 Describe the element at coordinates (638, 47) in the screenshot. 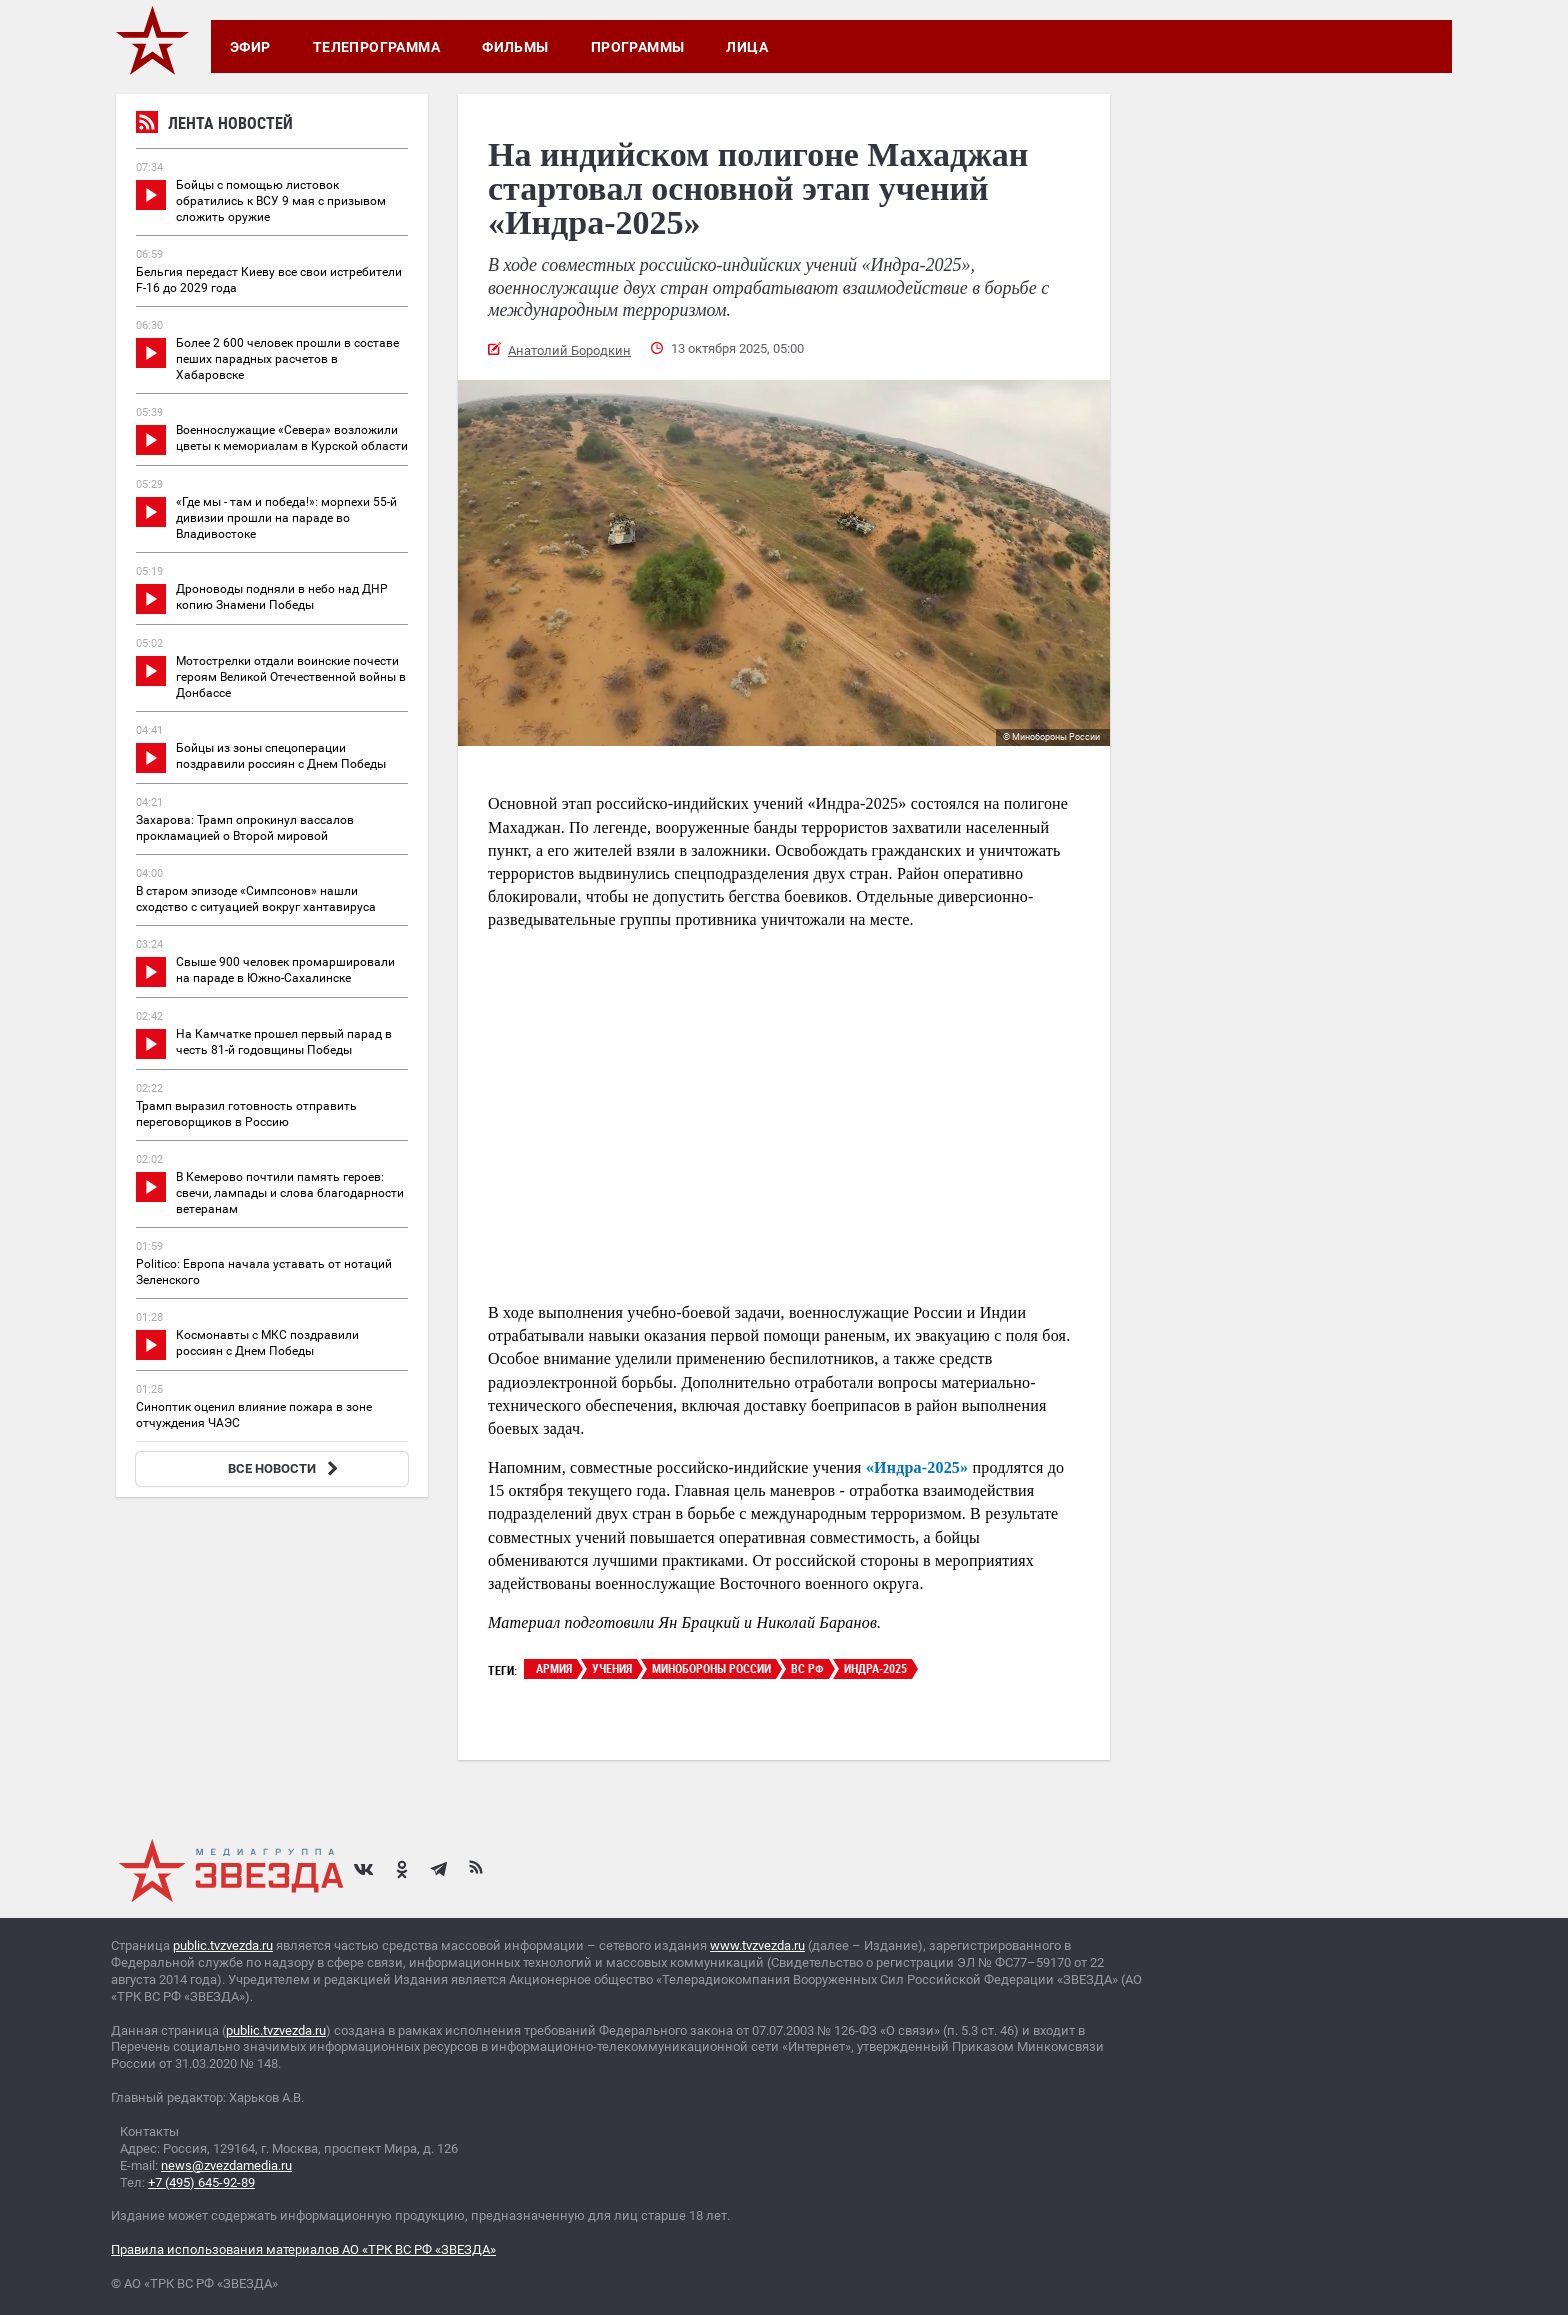

I see `Программы` at that location.